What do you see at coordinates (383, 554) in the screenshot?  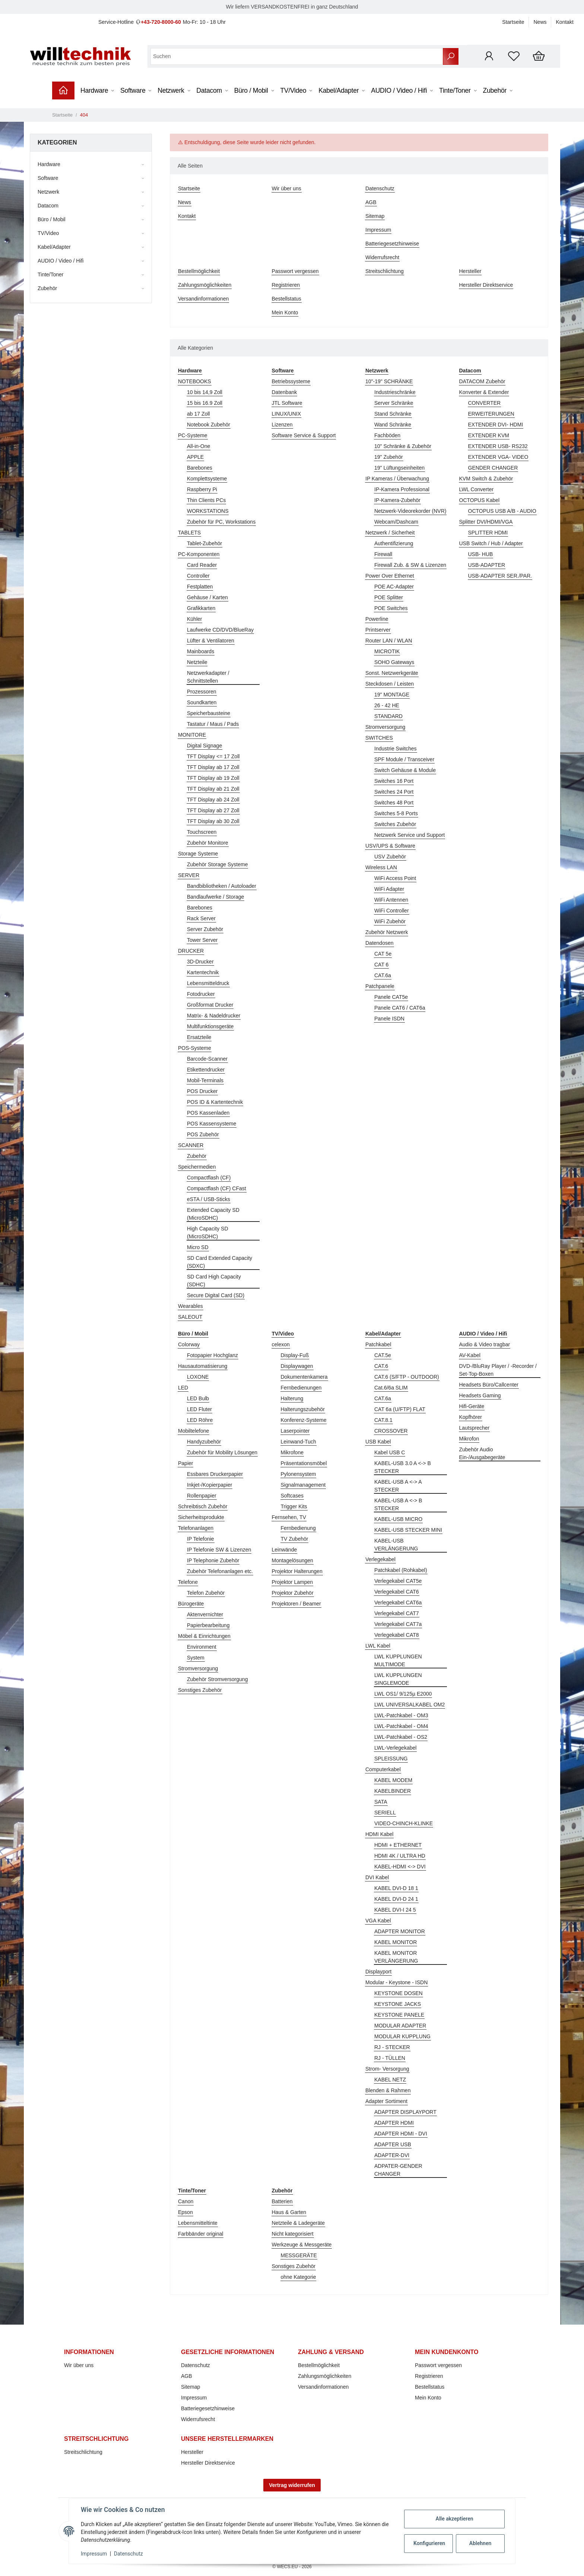 I see `Firewall` at bounding box center [383, 554].